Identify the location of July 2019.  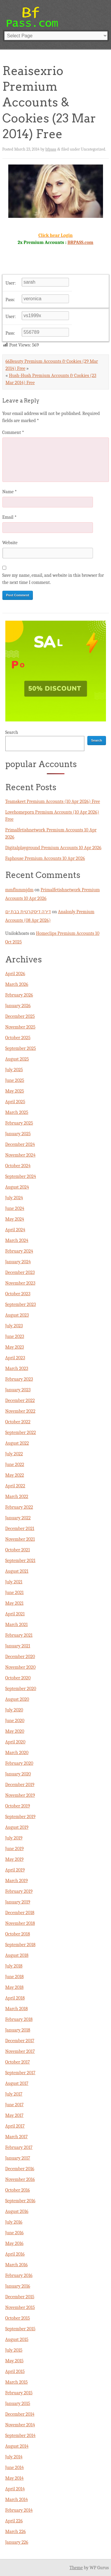
(13, 1838).